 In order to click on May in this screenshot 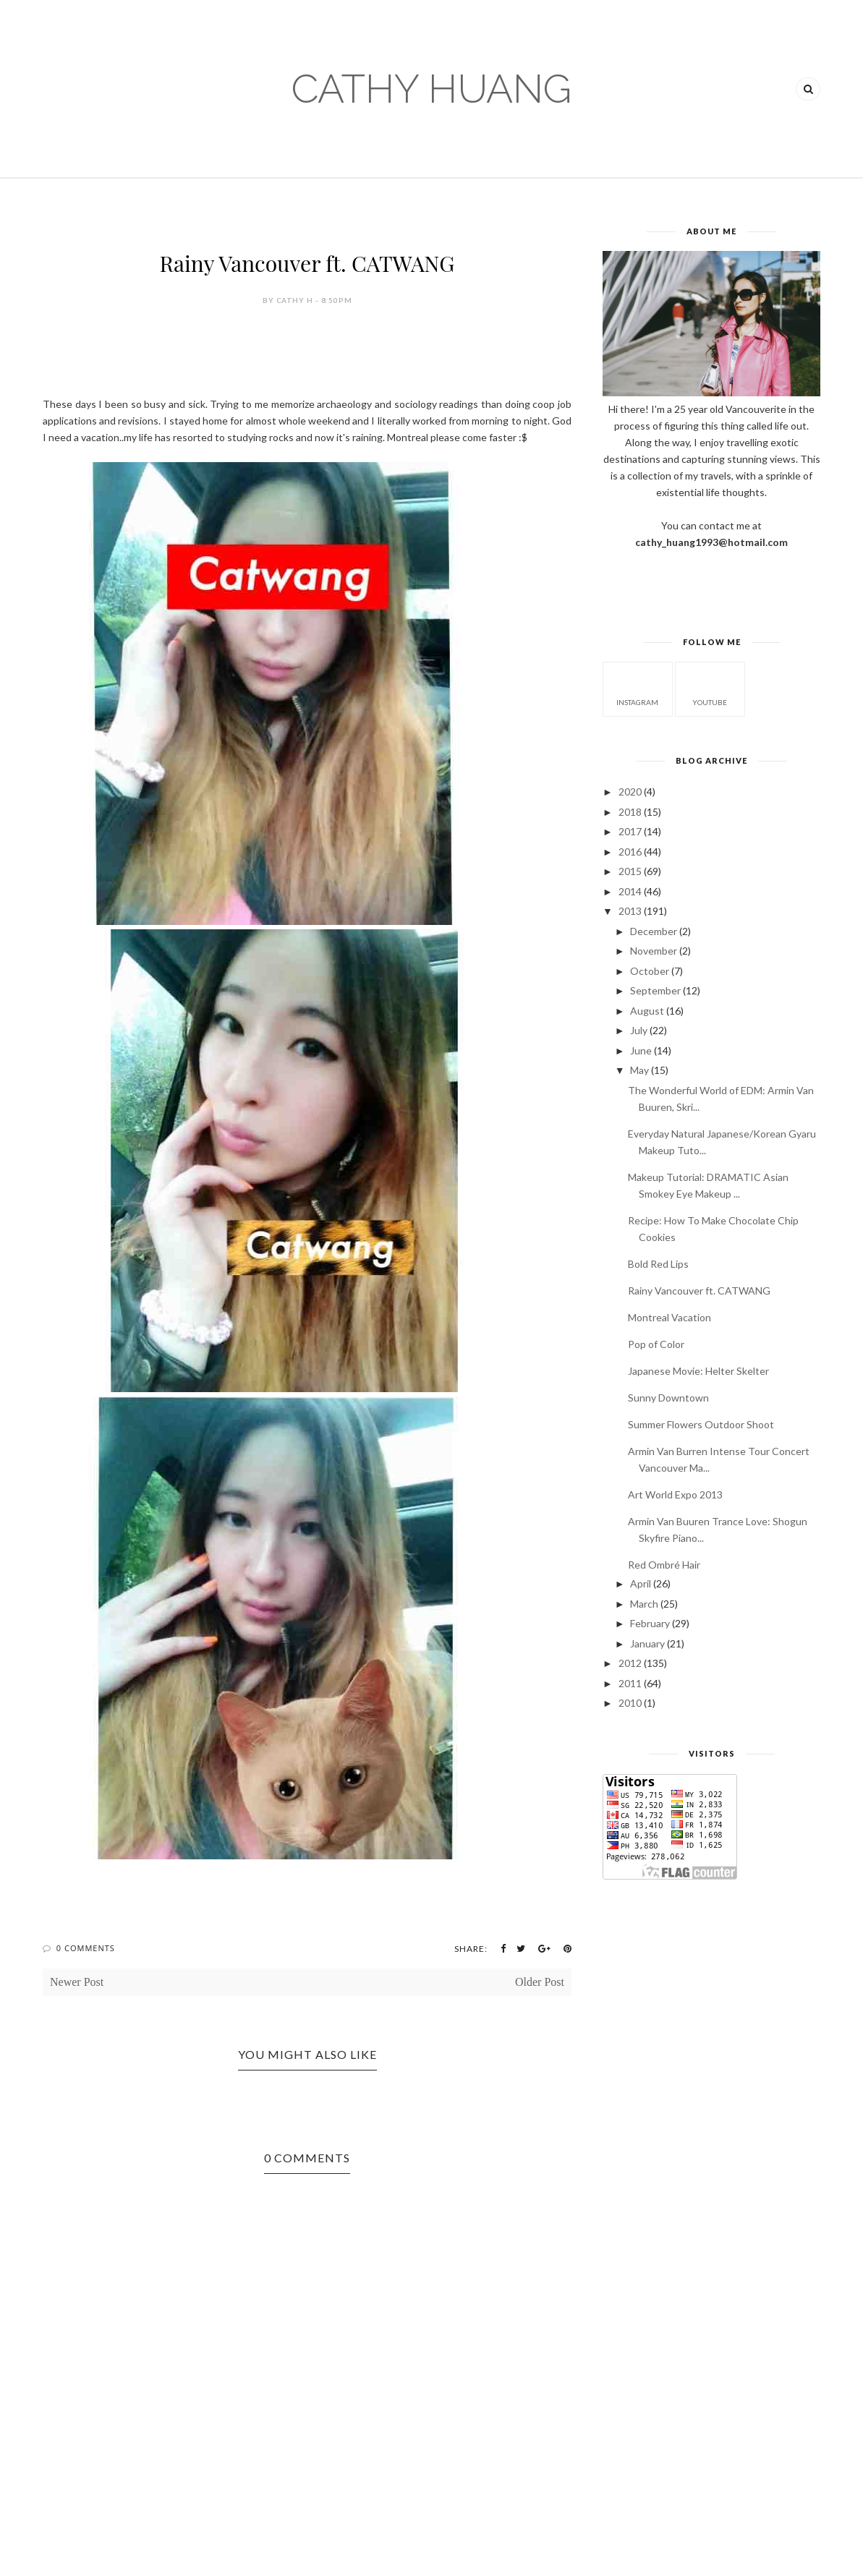, I will do `click(639, 1070)`.